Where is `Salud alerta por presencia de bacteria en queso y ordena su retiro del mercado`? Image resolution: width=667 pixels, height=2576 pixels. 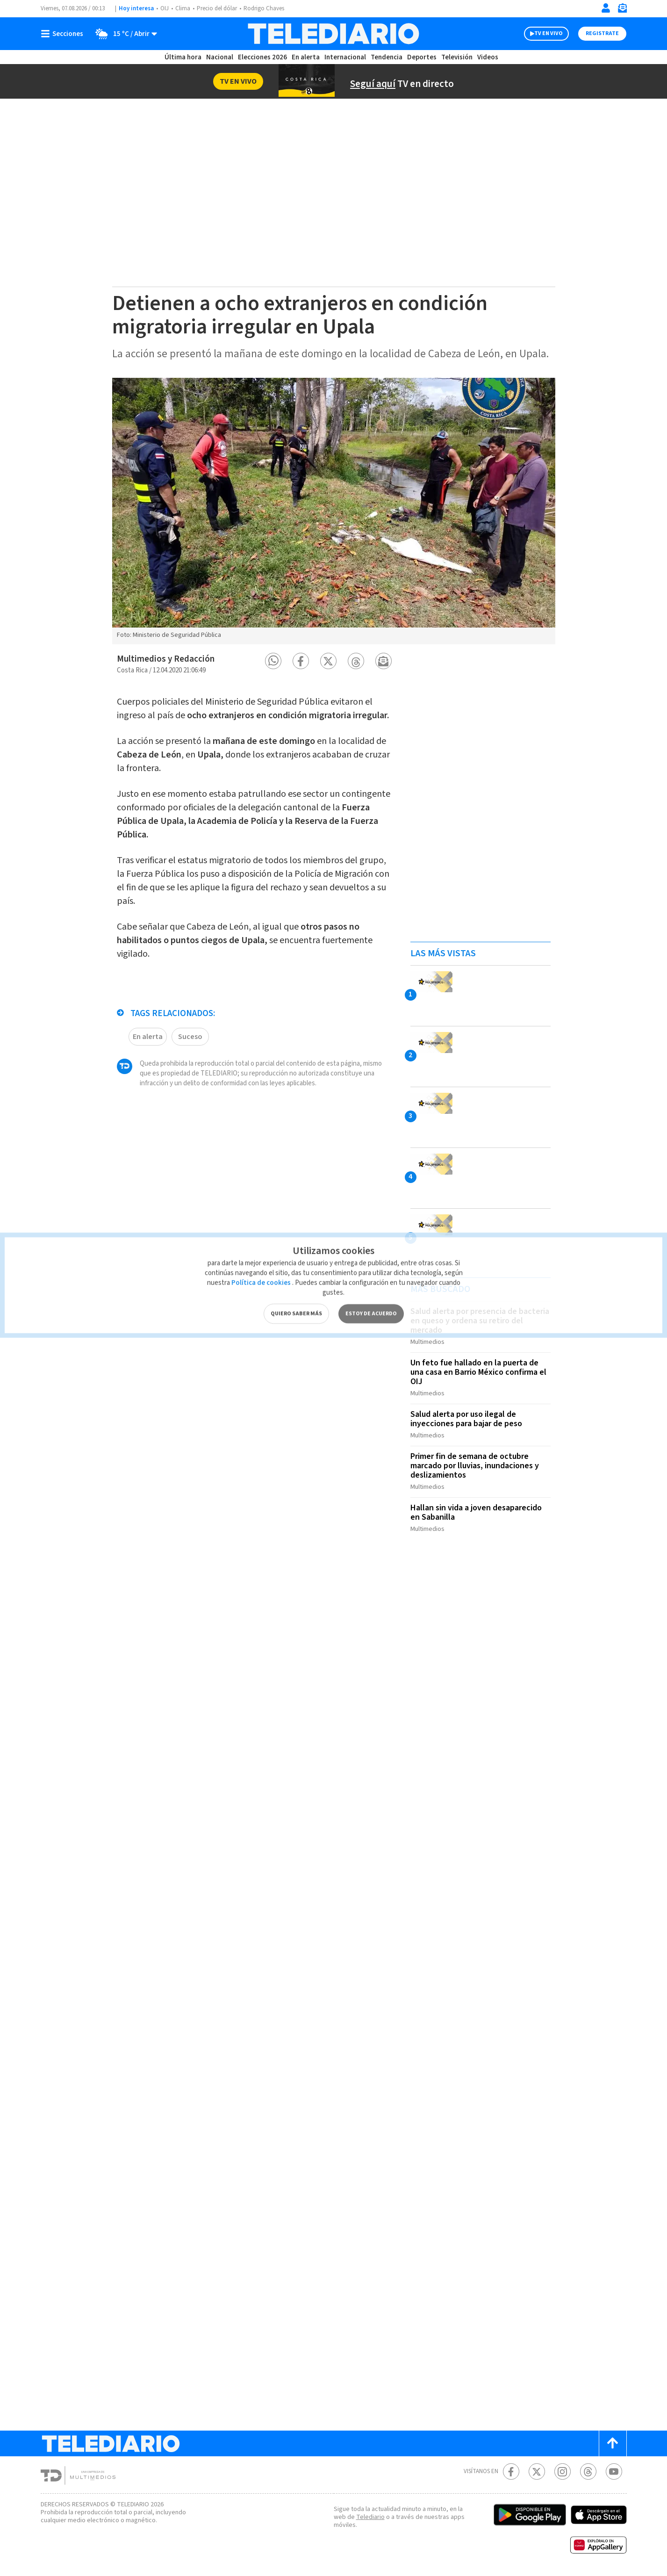 Salud alerta por presencia de bacteria en queso y ordena su retiro del mercado is located at coordinates (479, 1321).